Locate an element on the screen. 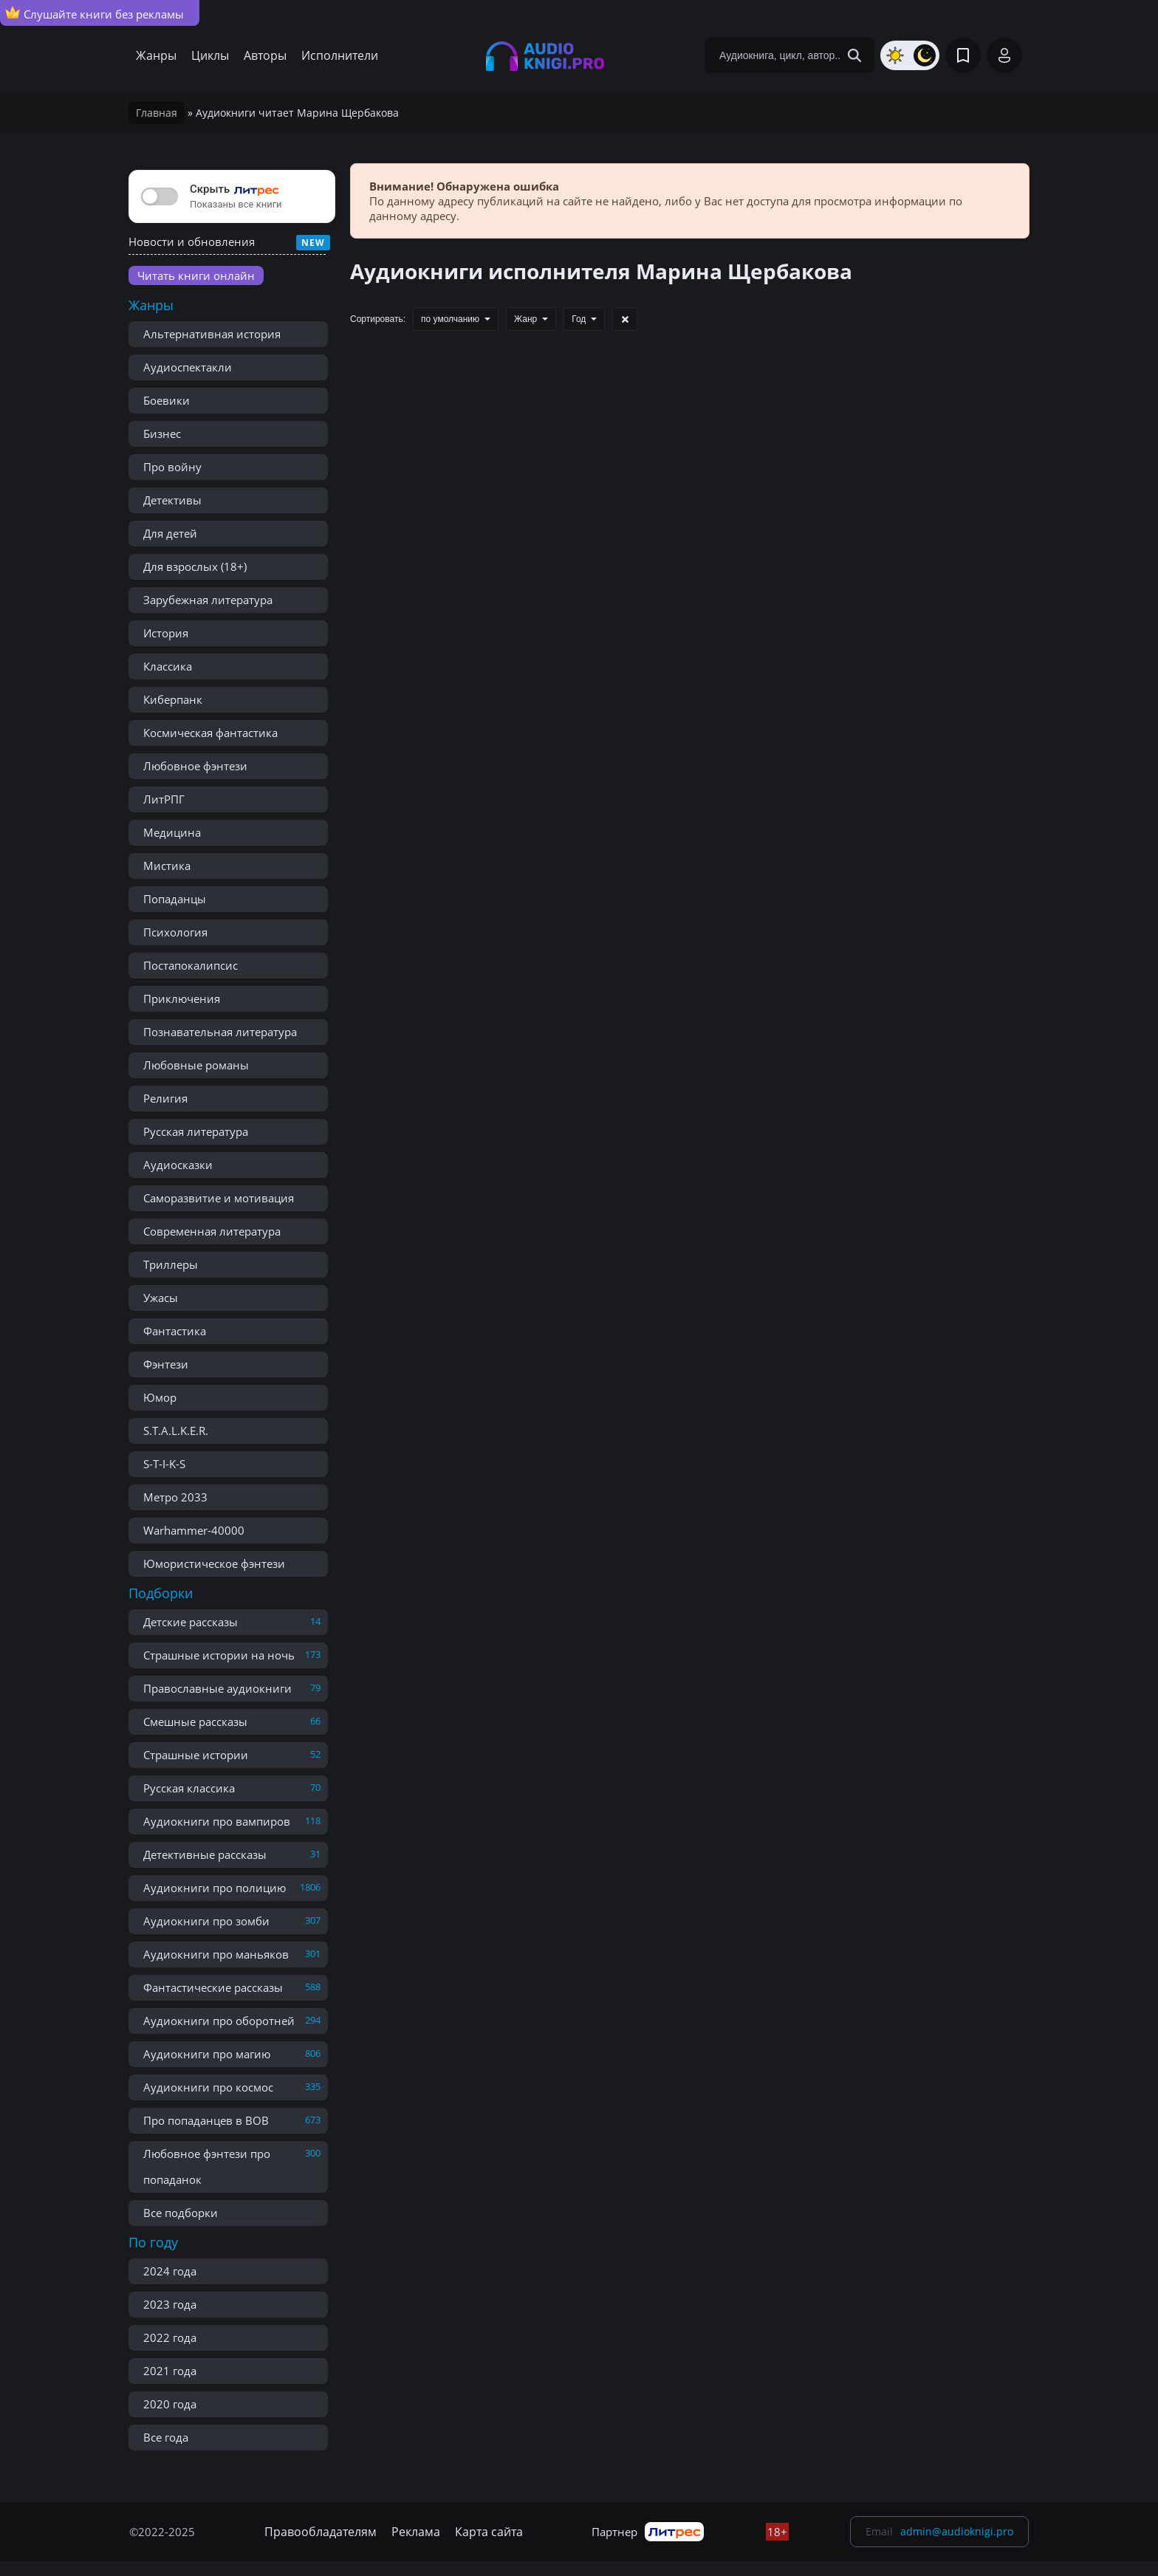 The height and width of the screenshot is (2576, 1158). Исполнители is located at coordinates (339, 55).